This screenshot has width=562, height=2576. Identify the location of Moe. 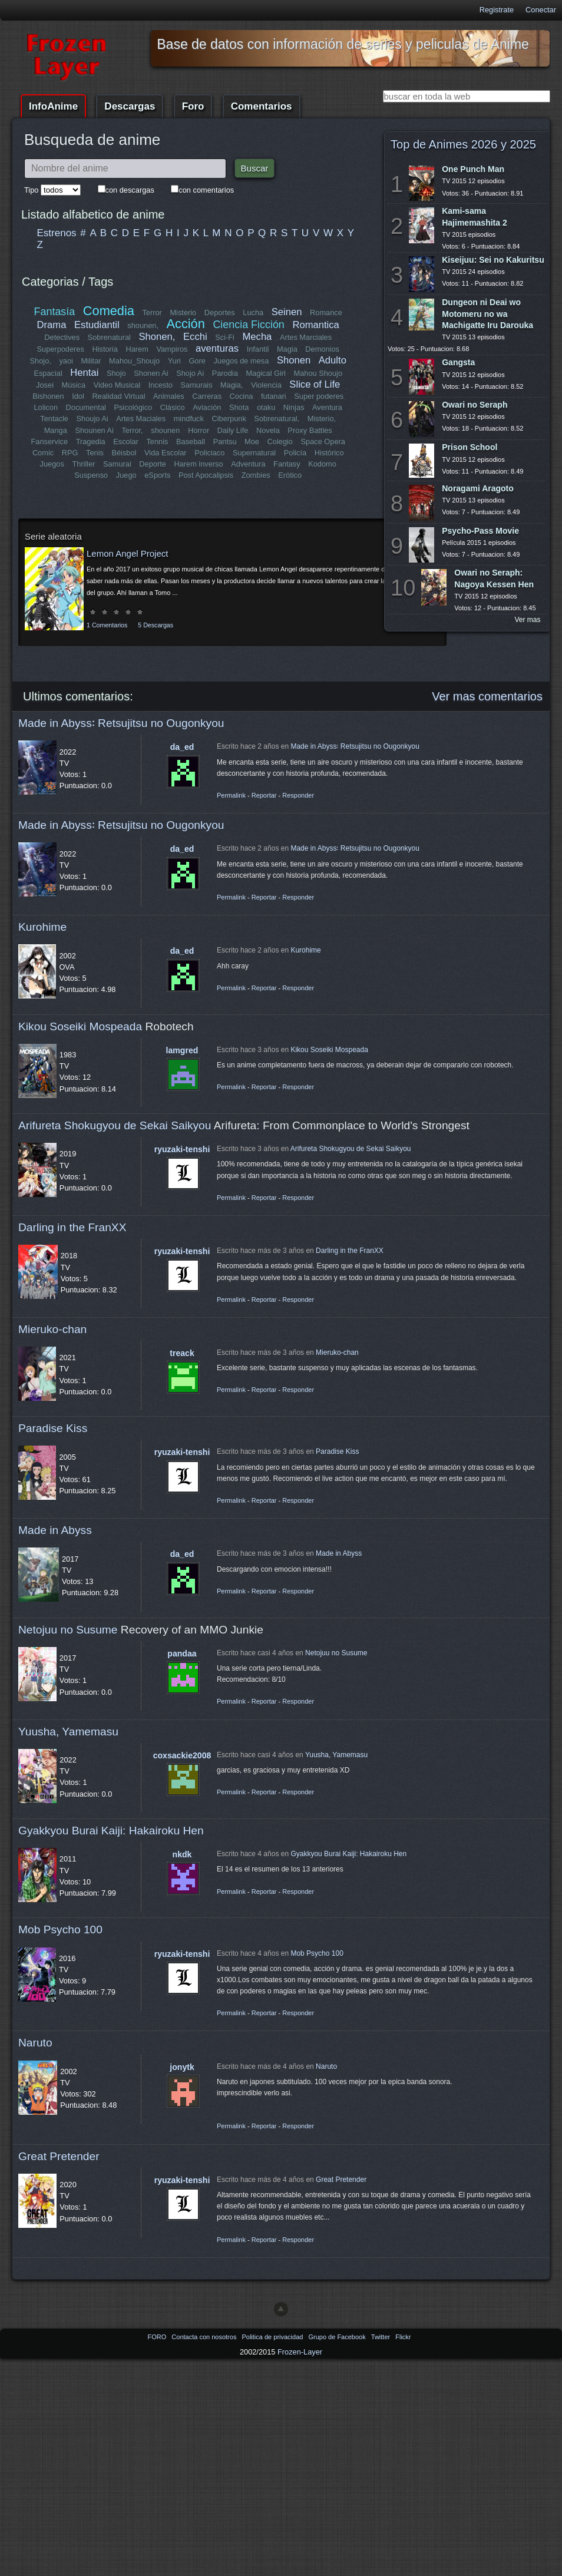
(251, 441).